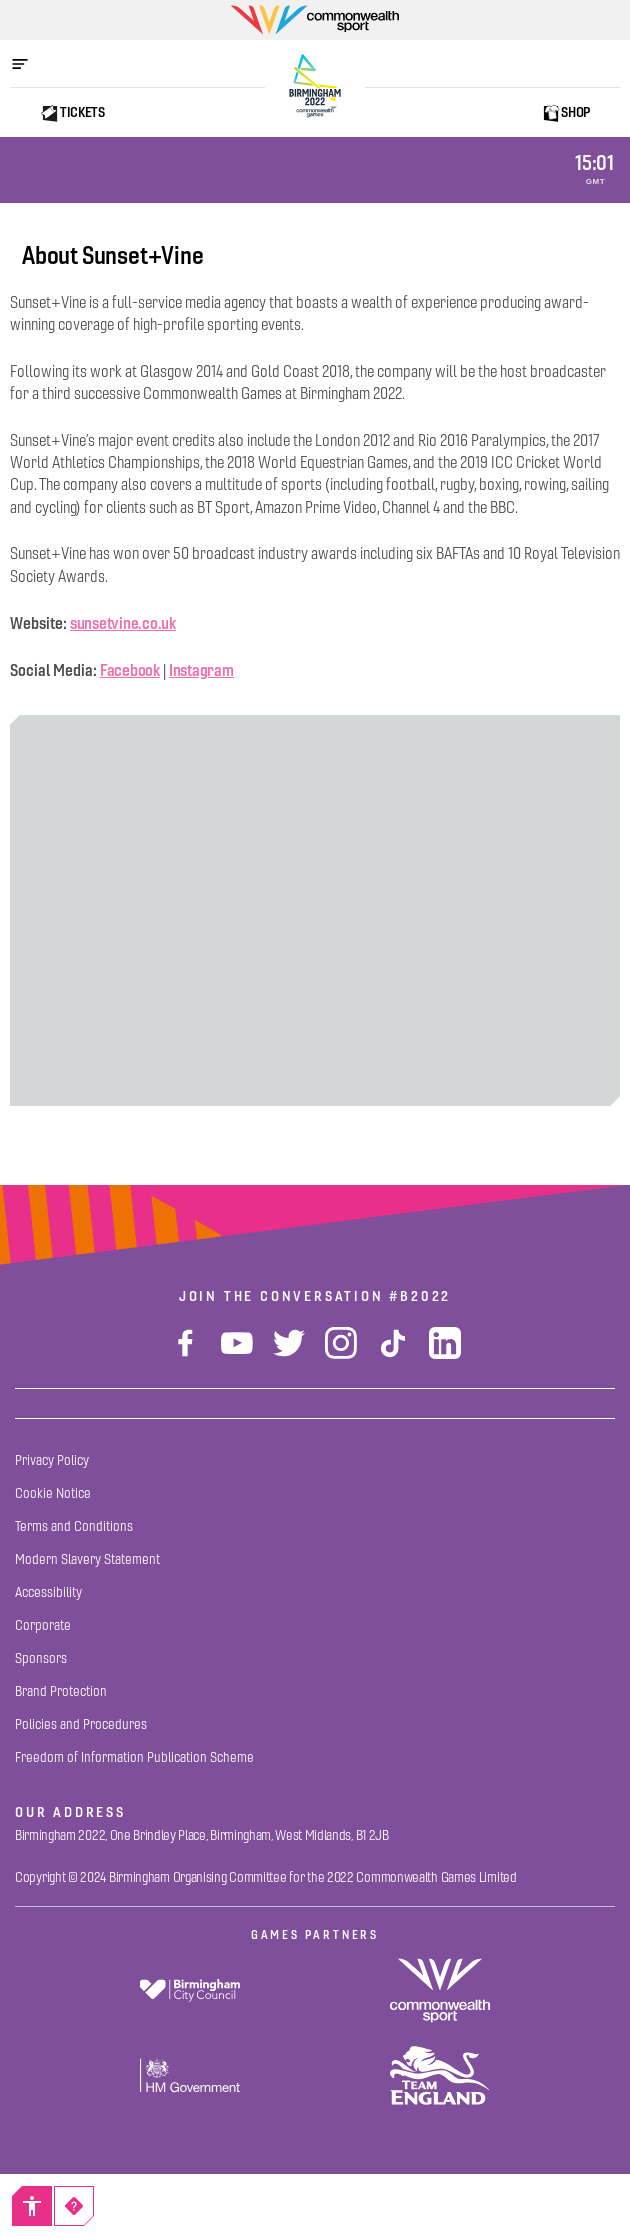 The image size is (630, 2238). Describe the element at coordinates (32, 2206) in the screenshot. I see `[Accessibility]` at that location.